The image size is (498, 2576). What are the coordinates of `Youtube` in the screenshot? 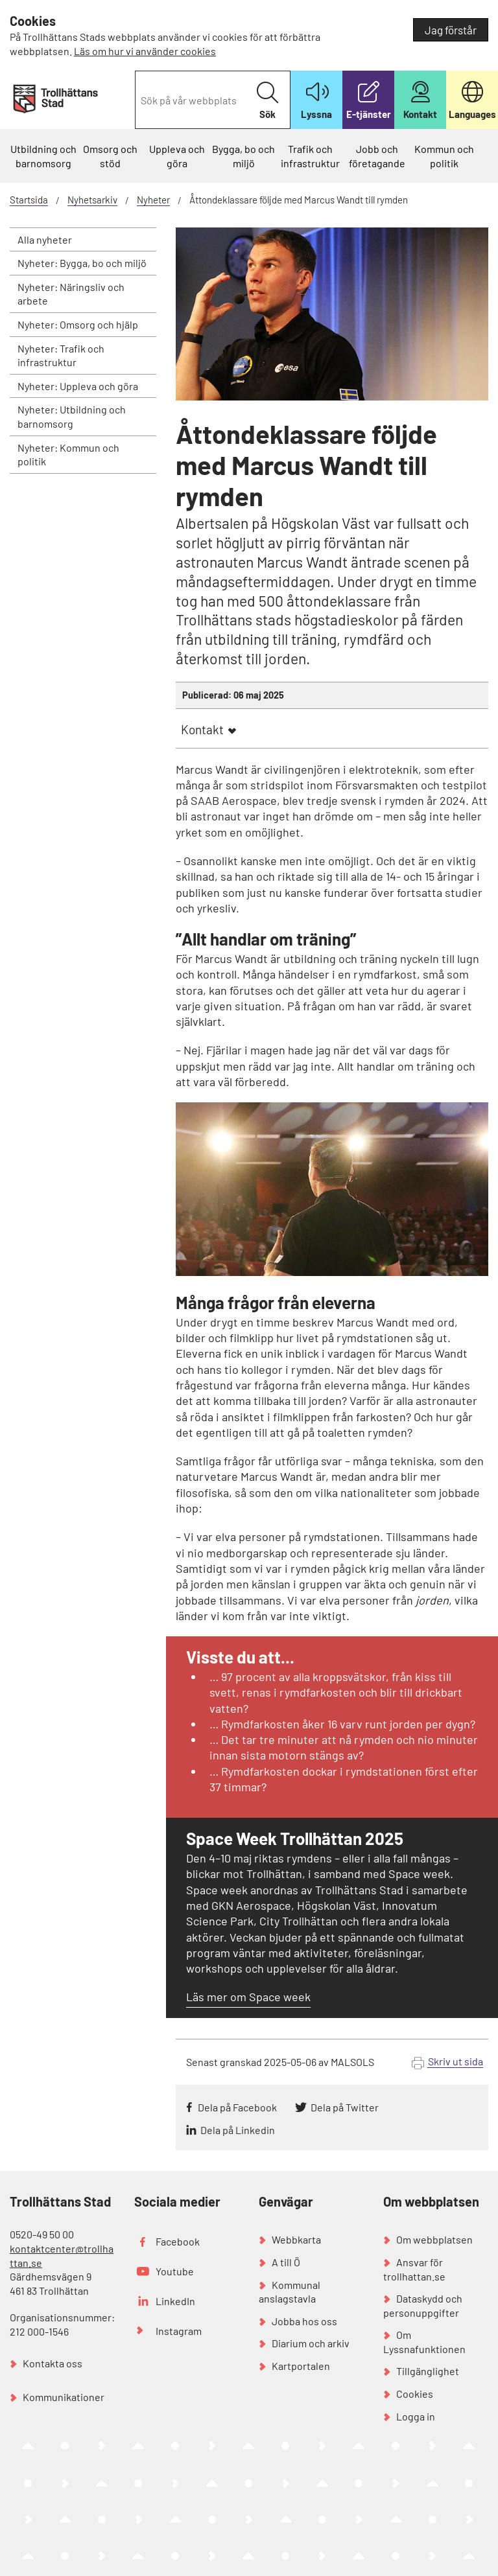 It's located at (175, 2271).